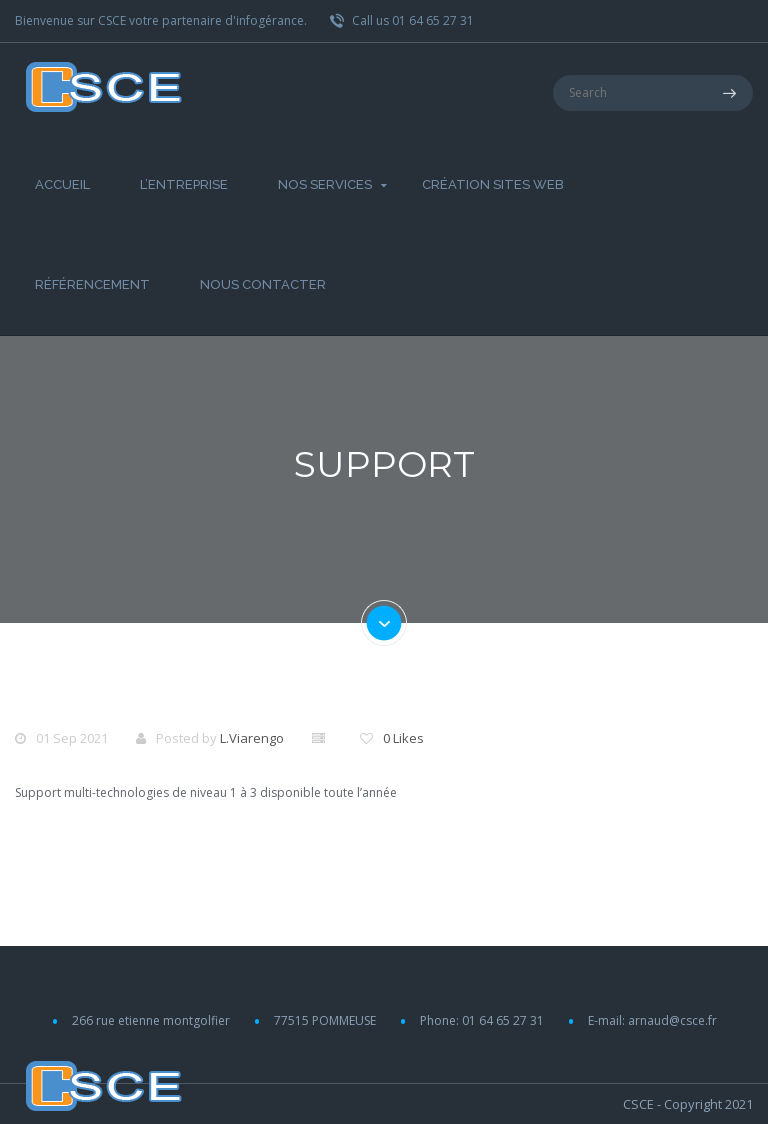 Image resolution: width=768 pixels, height=1124 pixels. What do you see at coordinates (402, 20) in the screenshot?
I see `Call us 01 64 65 27 31` at bounding box center [402, 20].